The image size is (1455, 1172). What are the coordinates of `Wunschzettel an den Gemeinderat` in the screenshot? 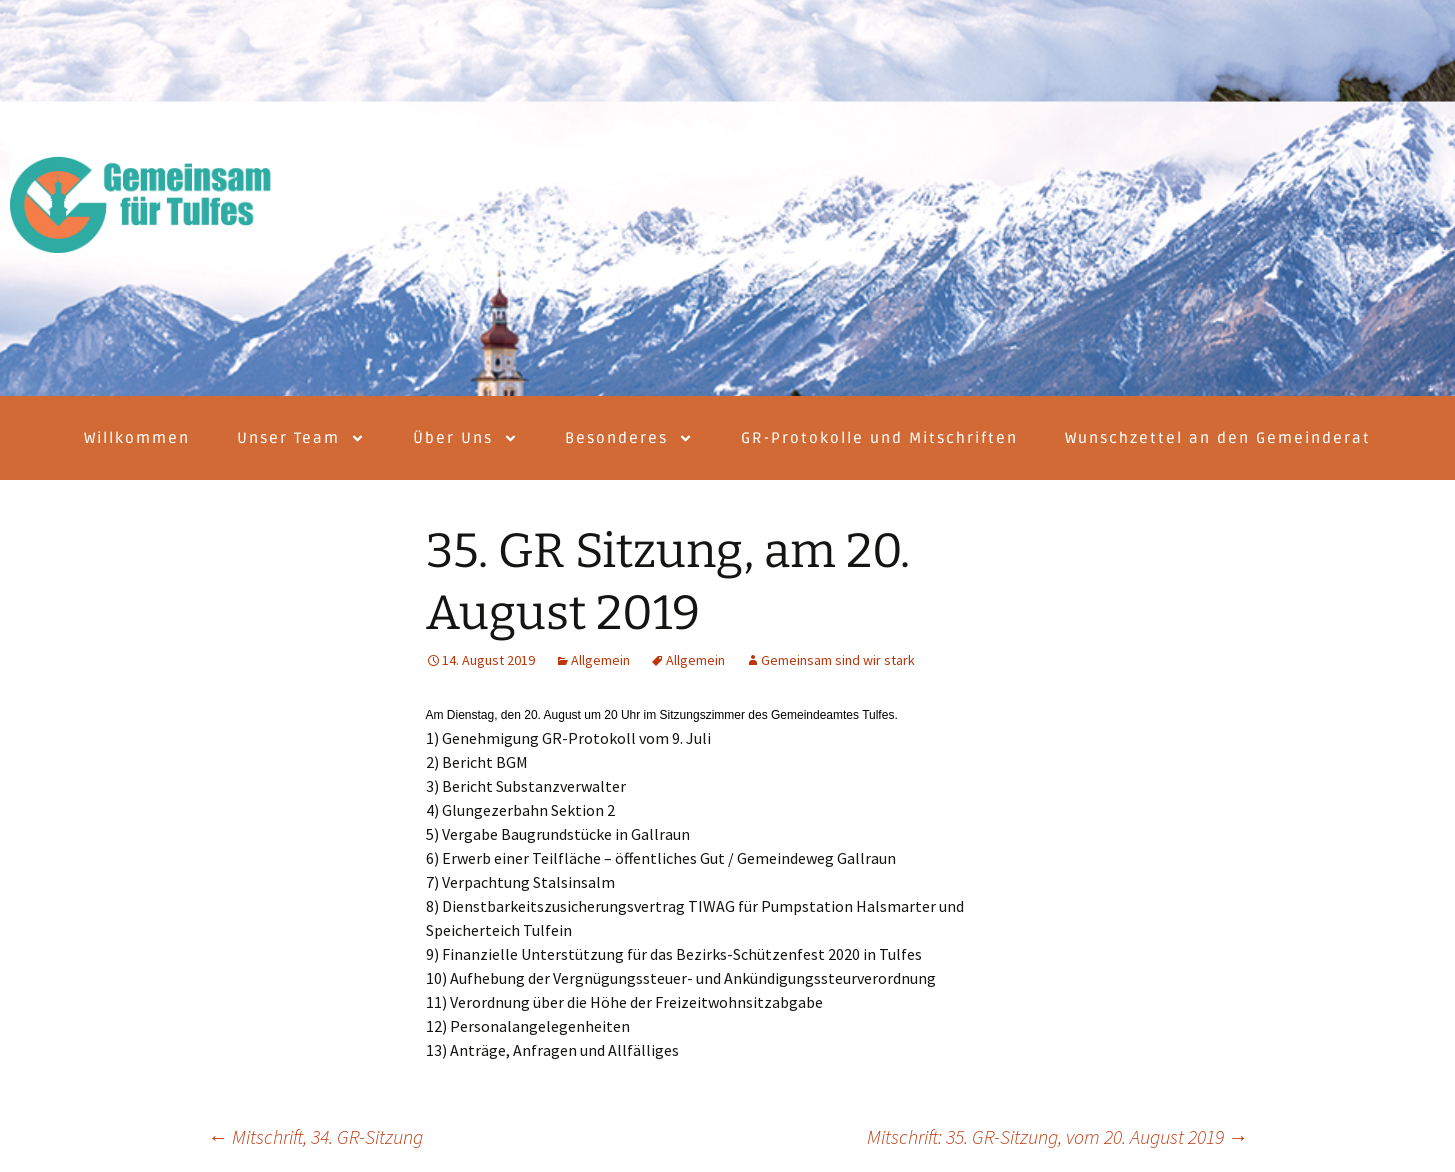 It's located at (1218, 438).